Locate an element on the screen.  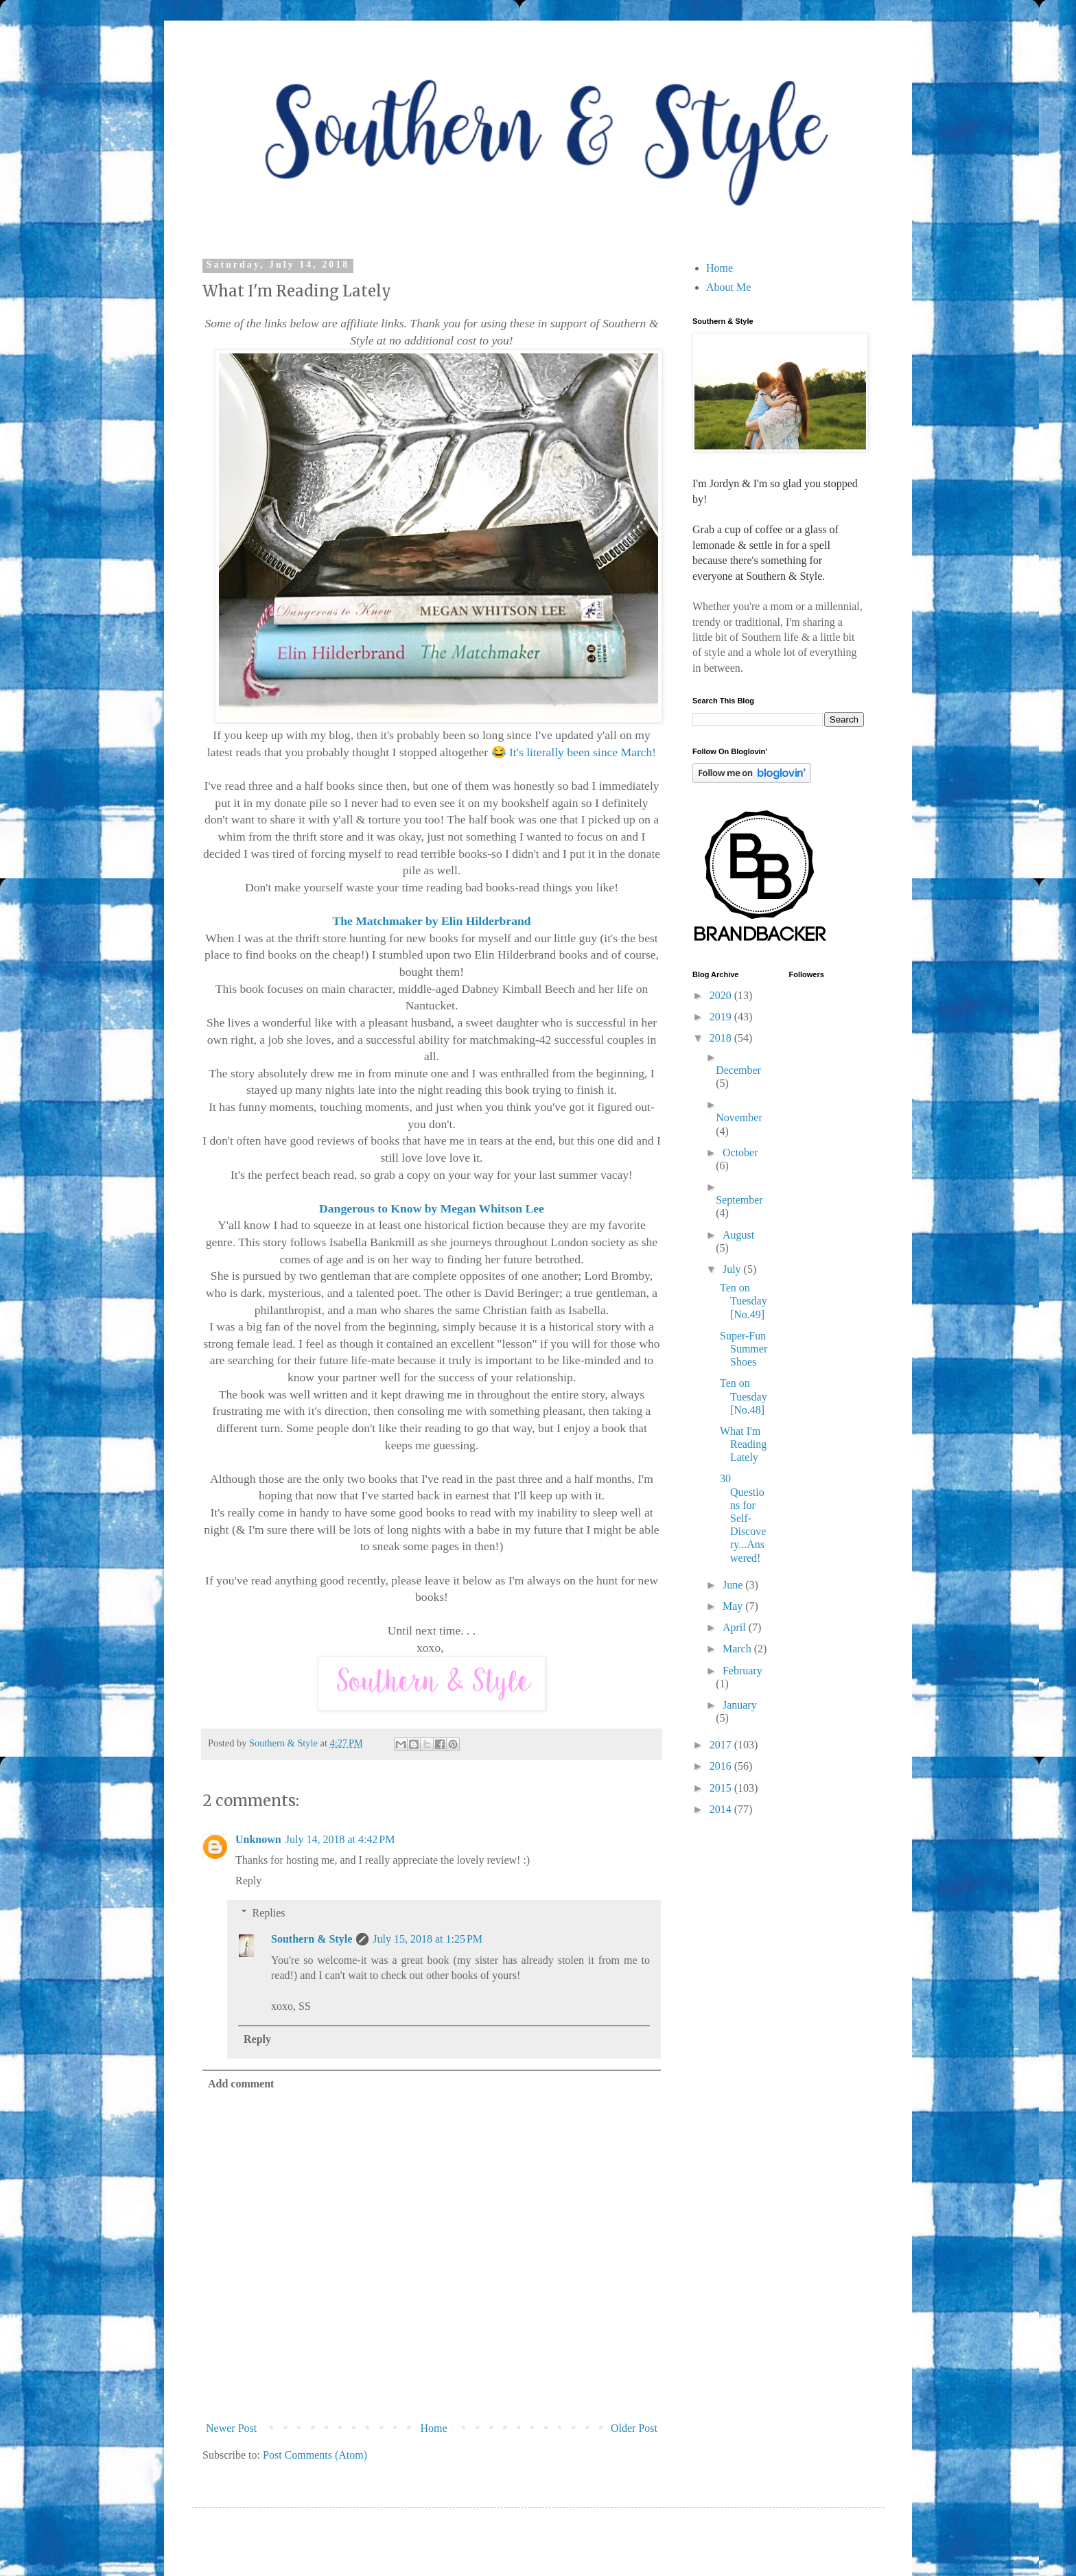
October is located at coordinates (740, 1152).